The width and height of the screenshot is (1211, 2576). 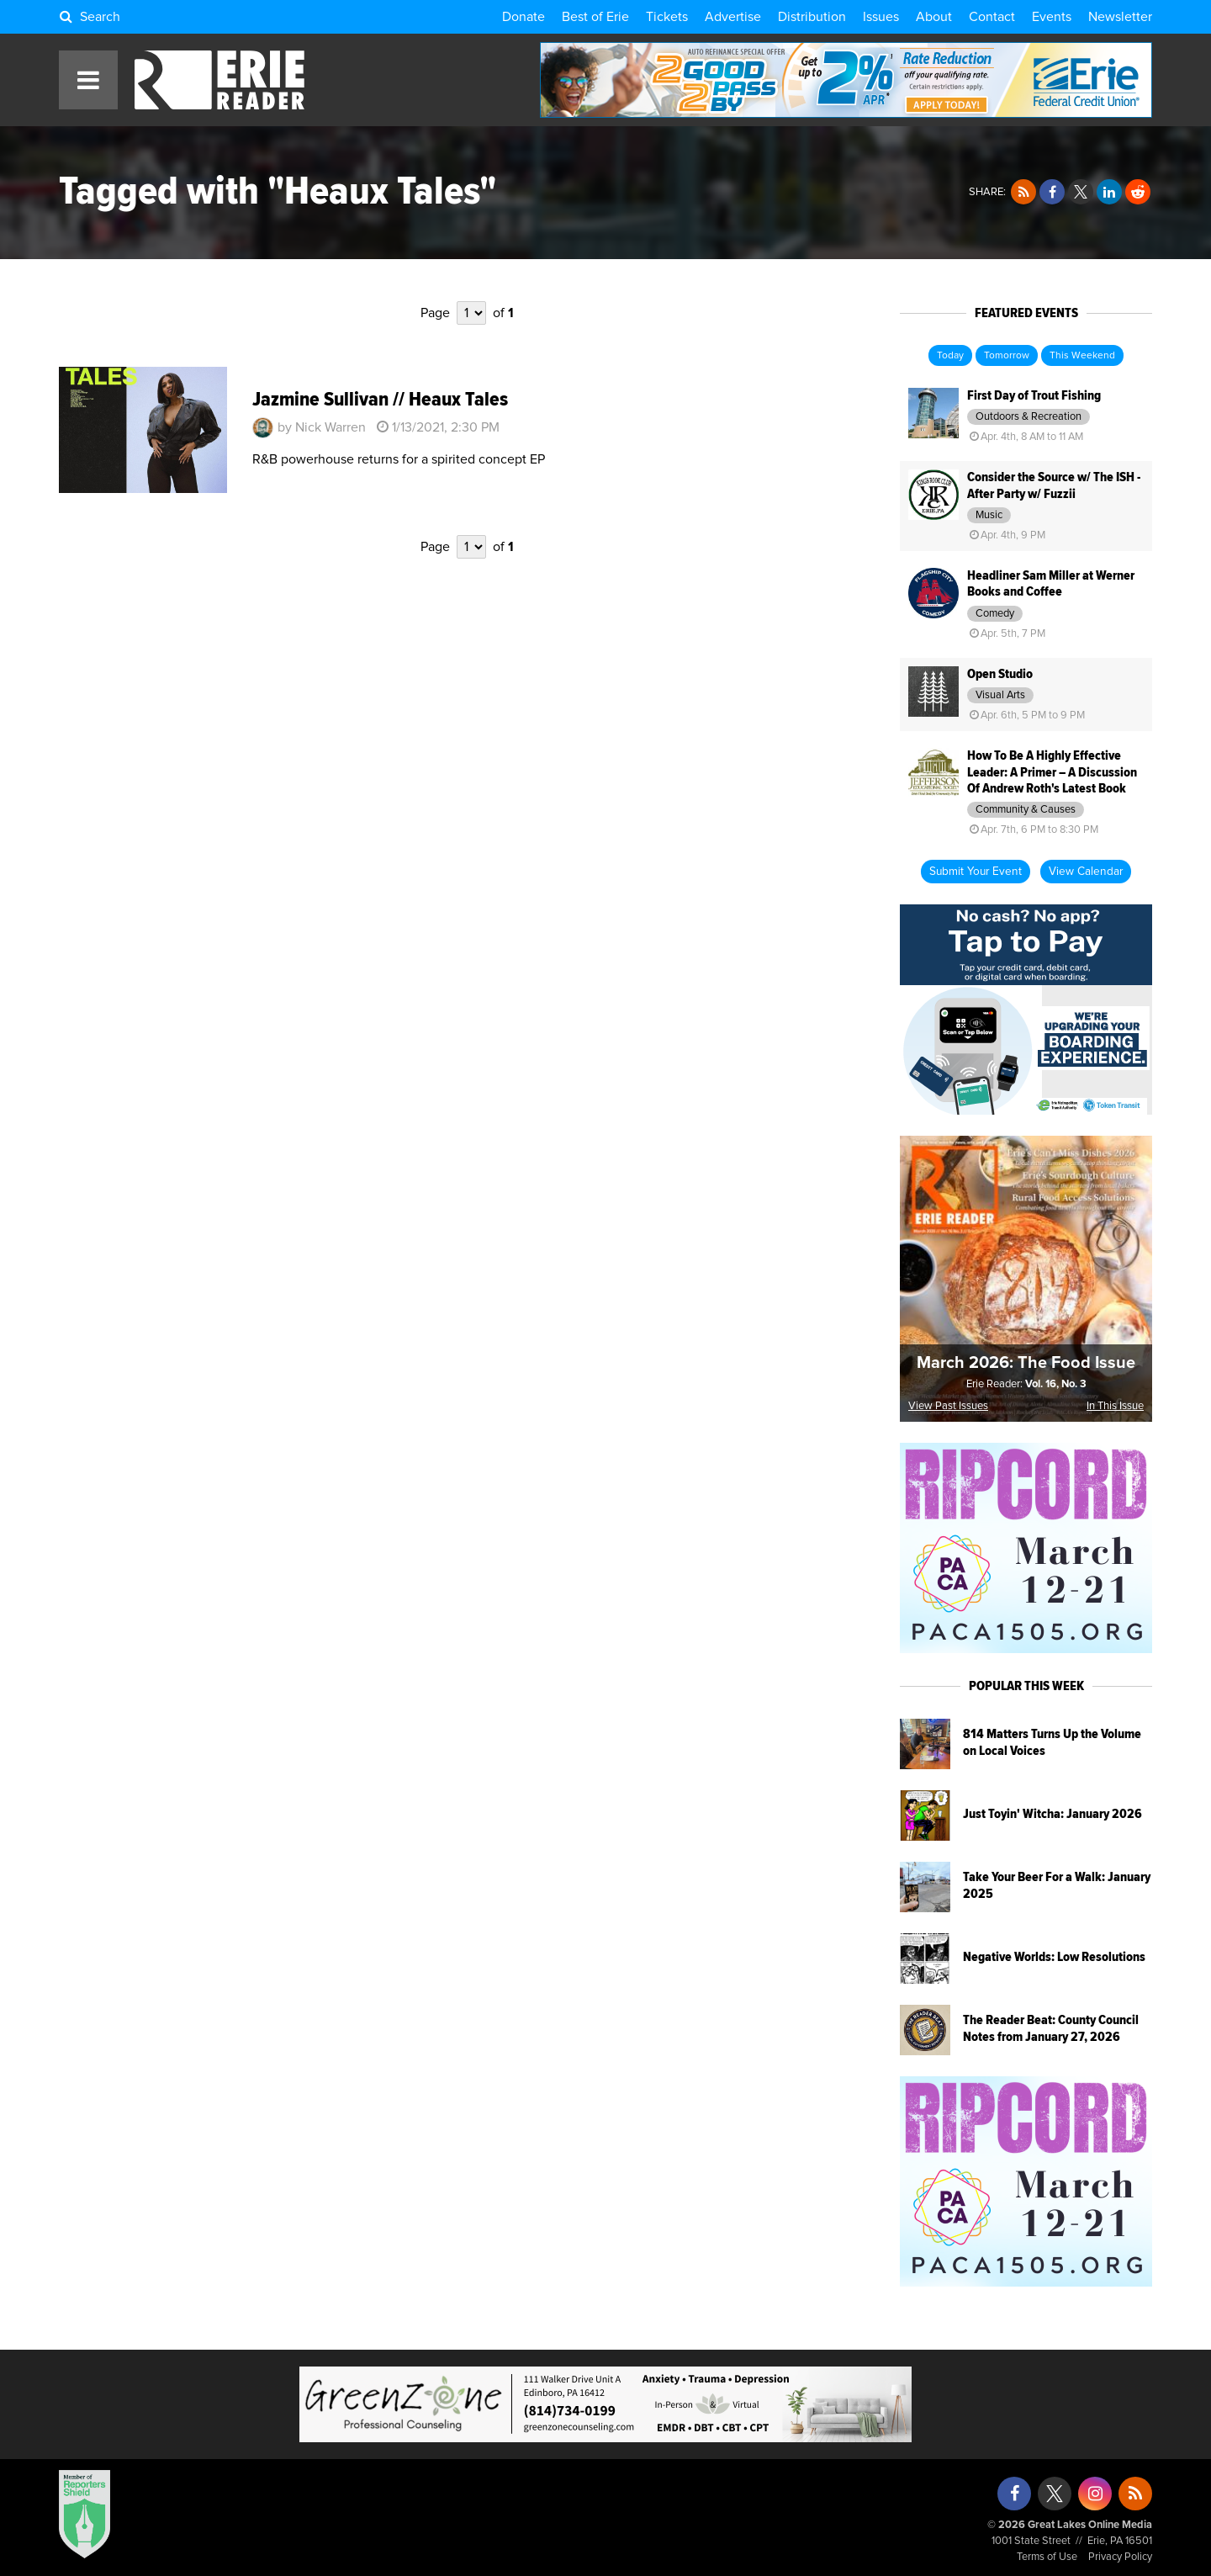 I want to click on Distribution, so click(x=812, y=17).